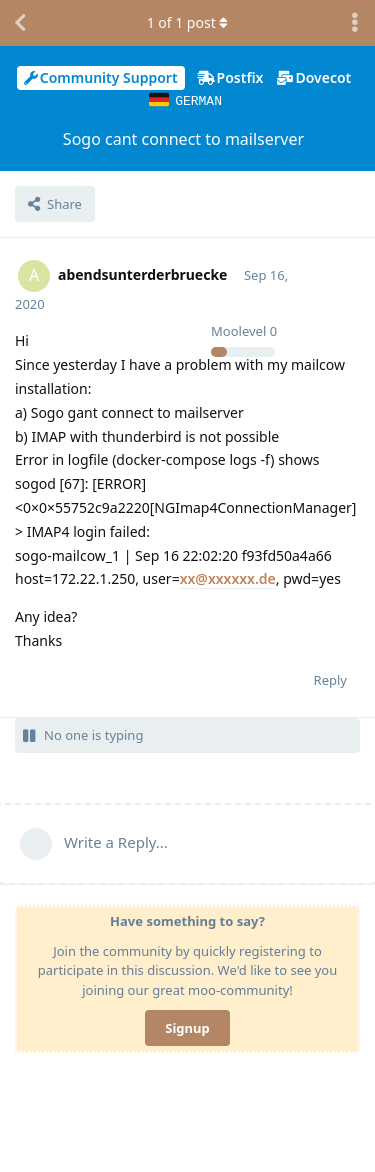 This screenshot has height=1172, width=375. Describe the element at coordinates (20, 23) in the screenshot. I see `[Back to Discussion List]` at that location.